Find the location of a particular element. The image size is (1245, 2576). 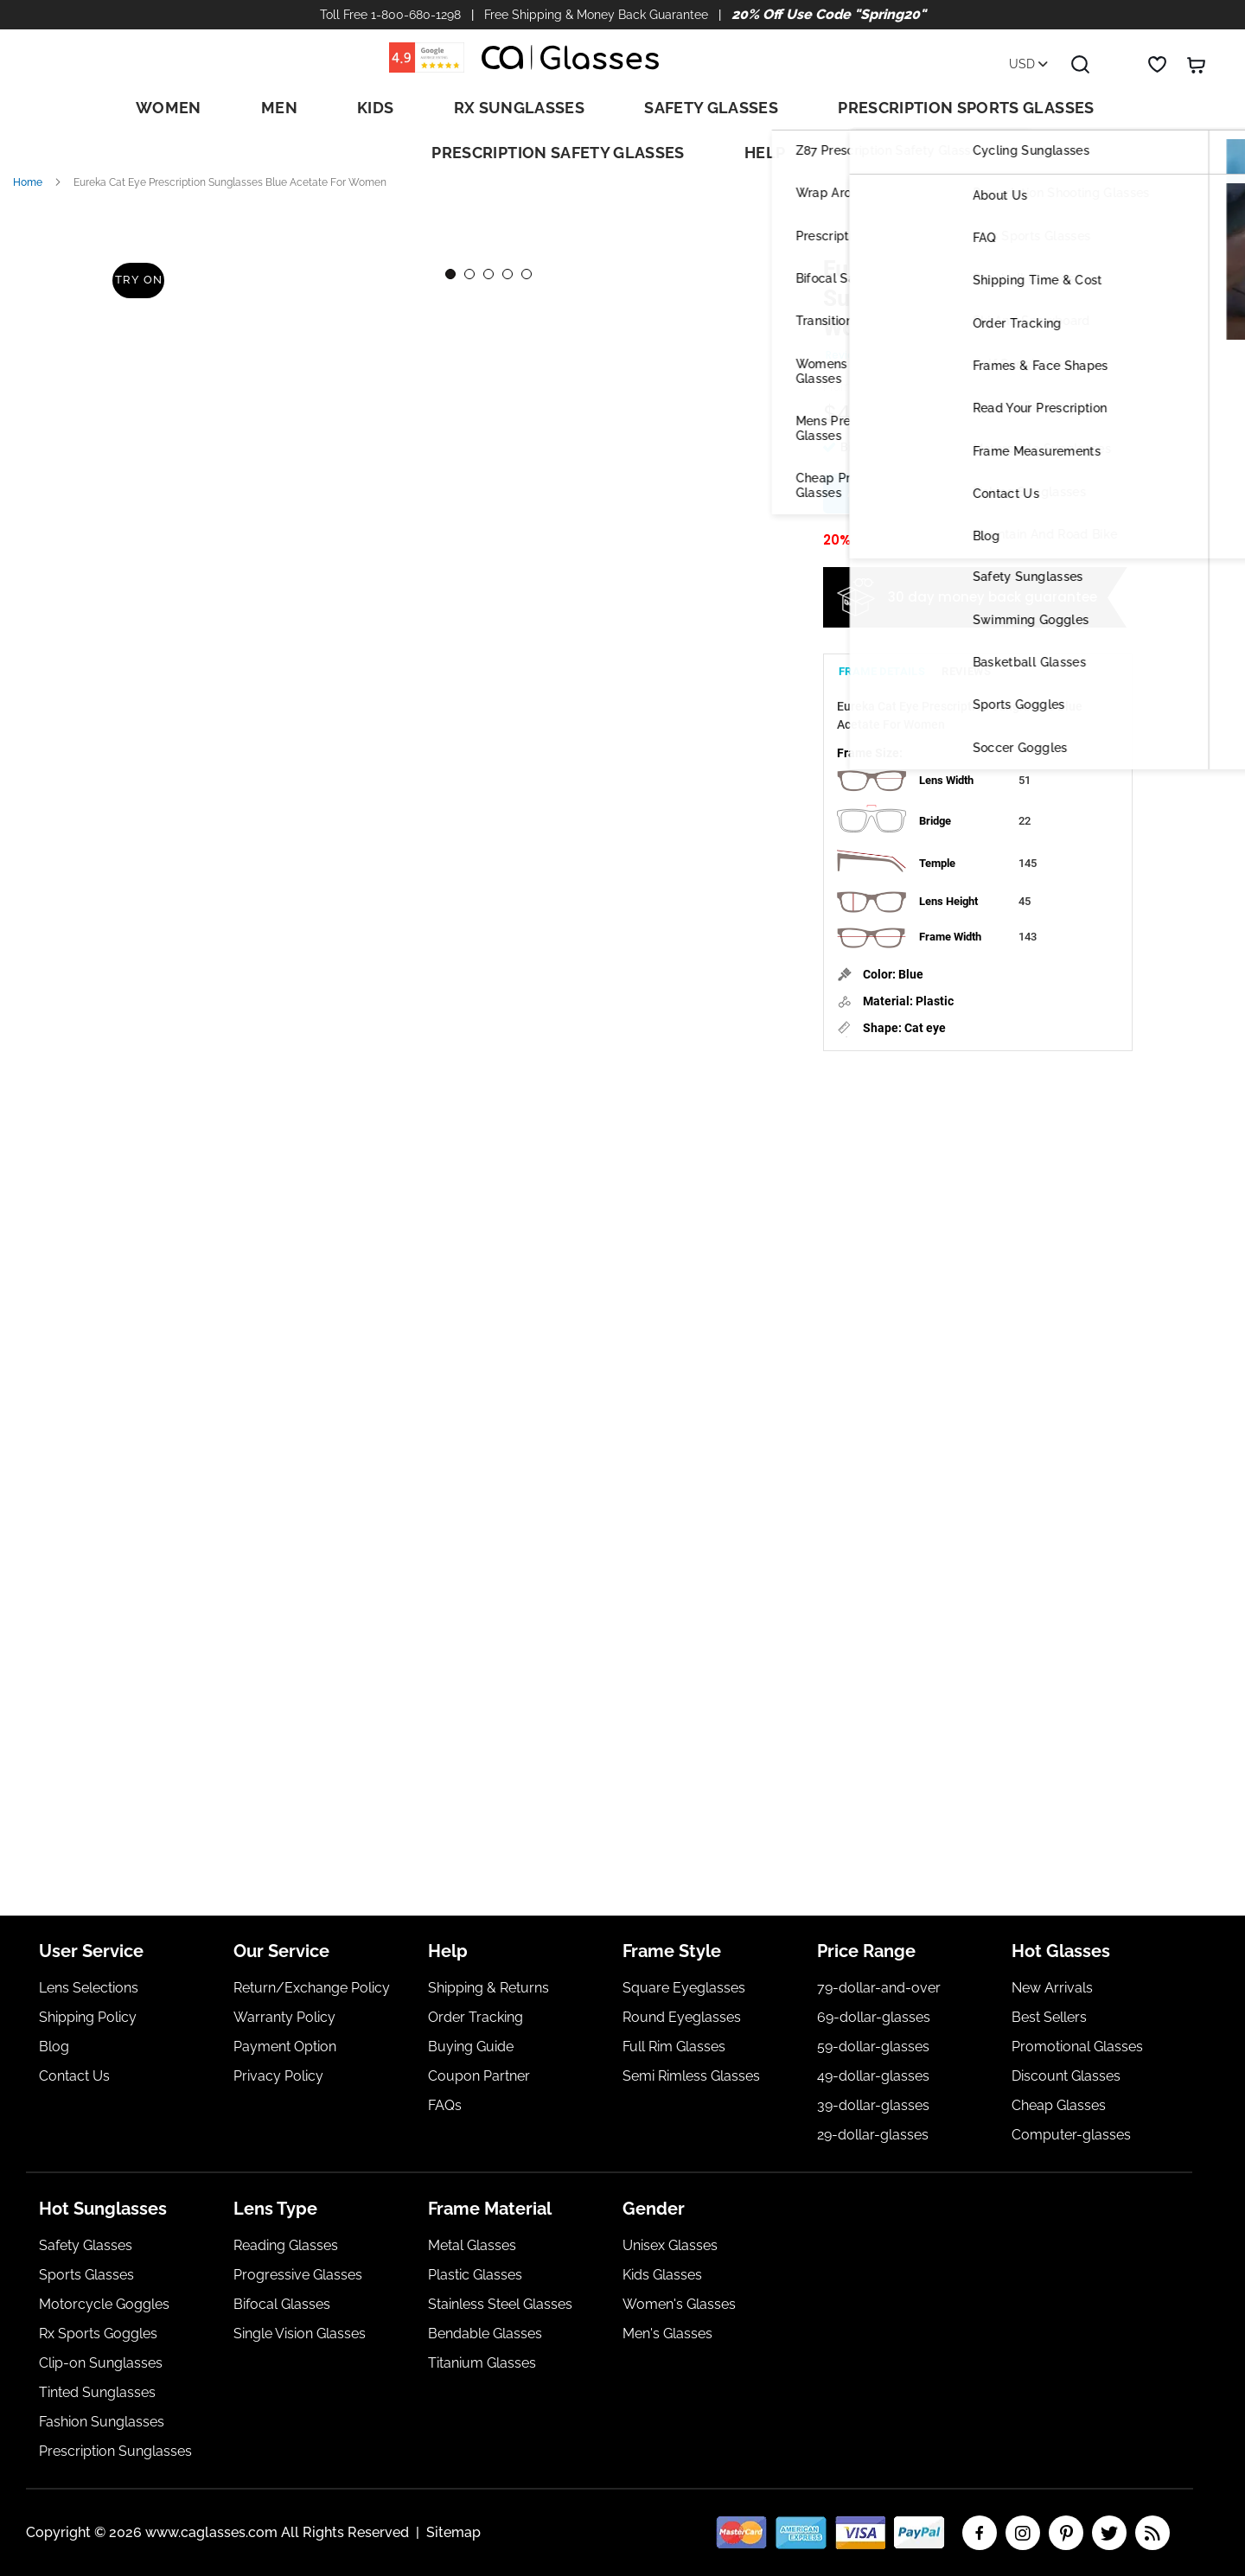

Shipping & Returns is located at coordinates (488, 1988).